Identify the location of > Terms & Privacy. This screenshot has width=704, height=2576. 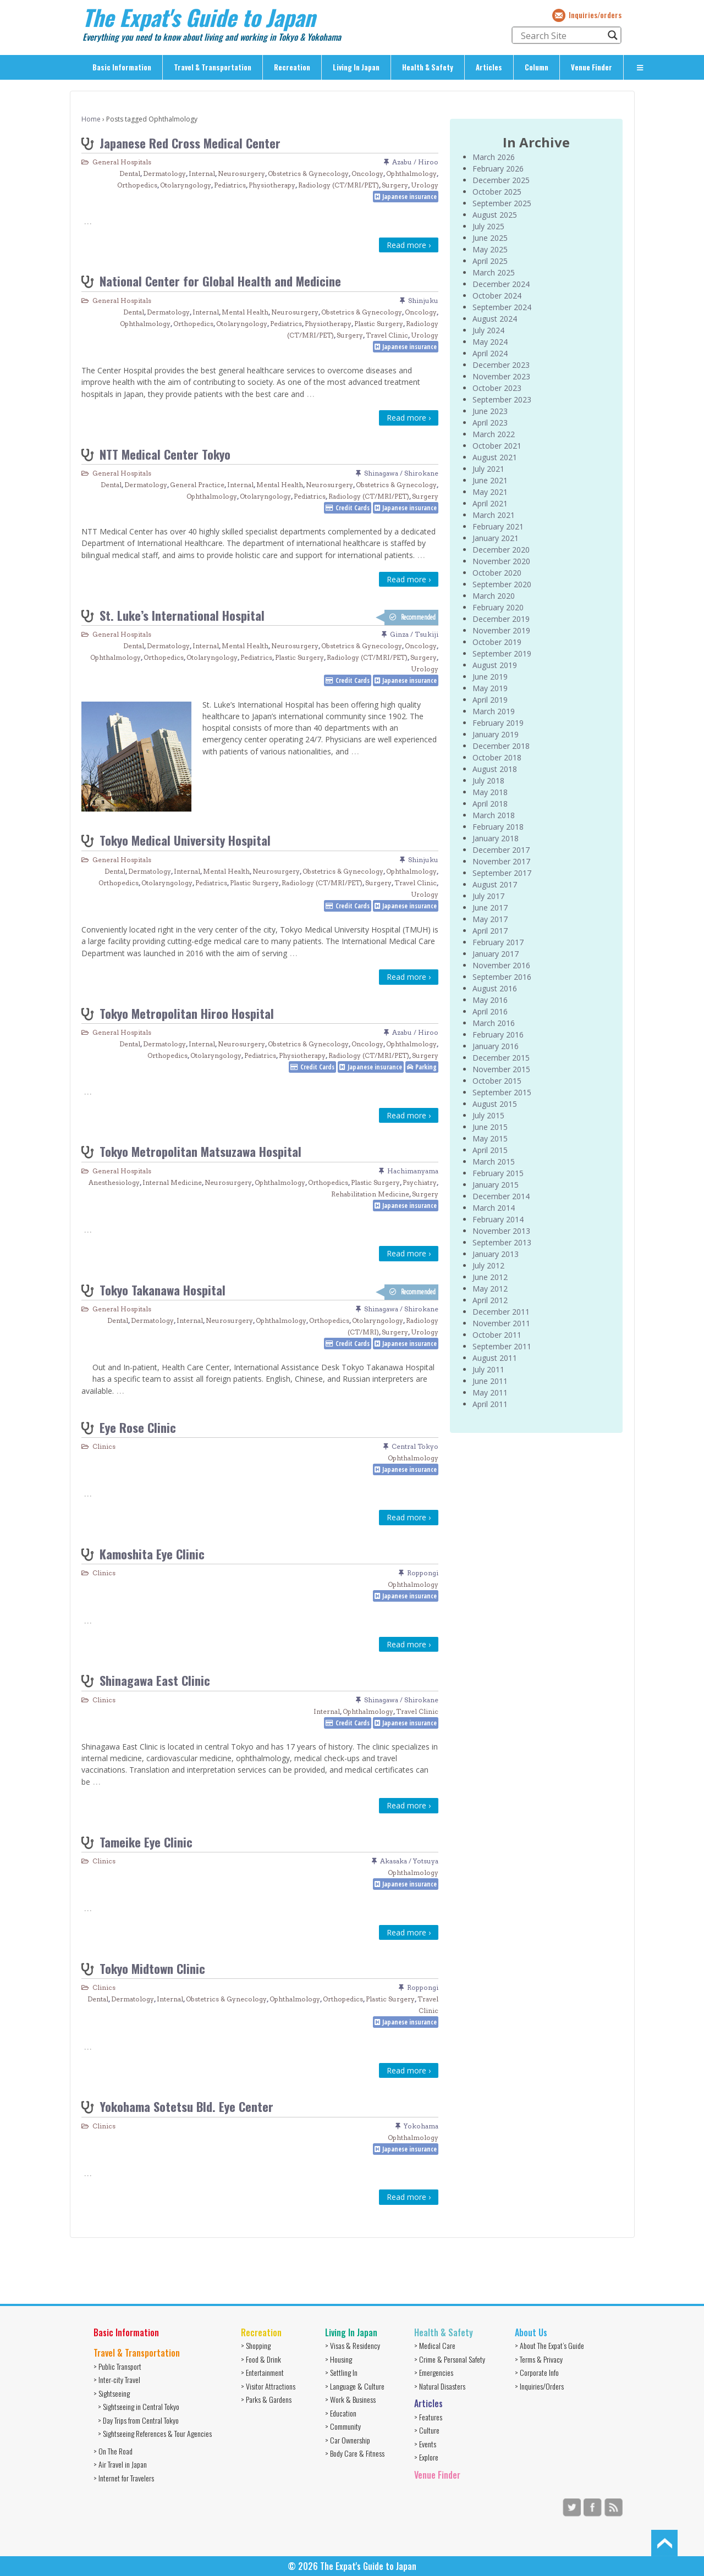
(539, 2359).